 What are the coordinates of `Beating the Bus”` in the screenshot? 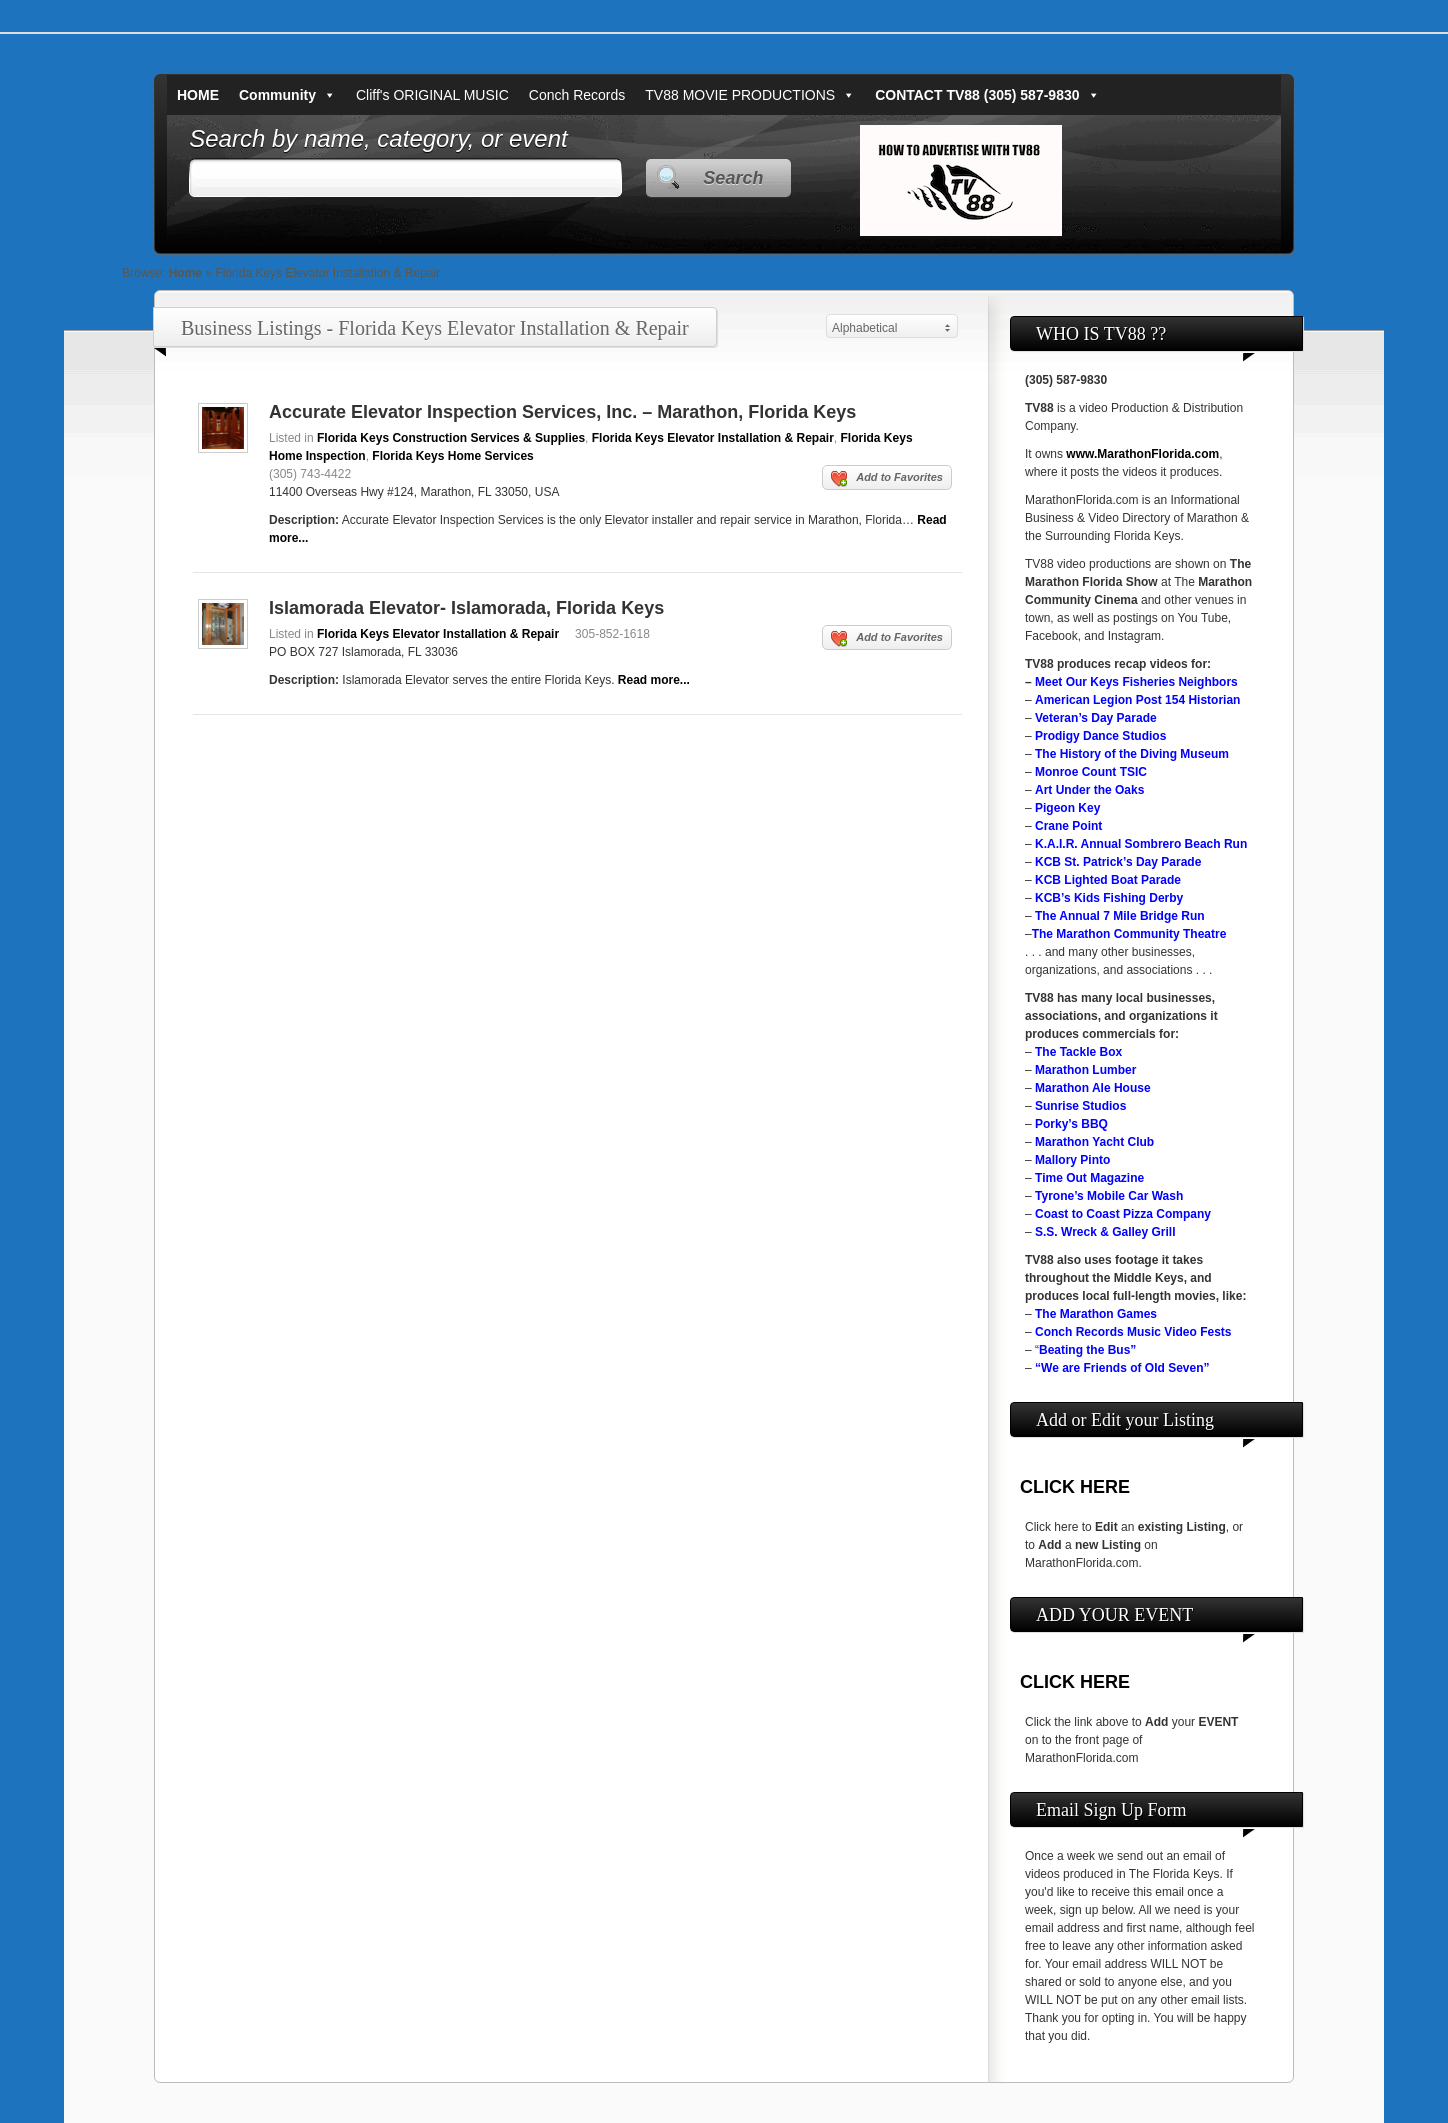 It's located at (1087, 1350).